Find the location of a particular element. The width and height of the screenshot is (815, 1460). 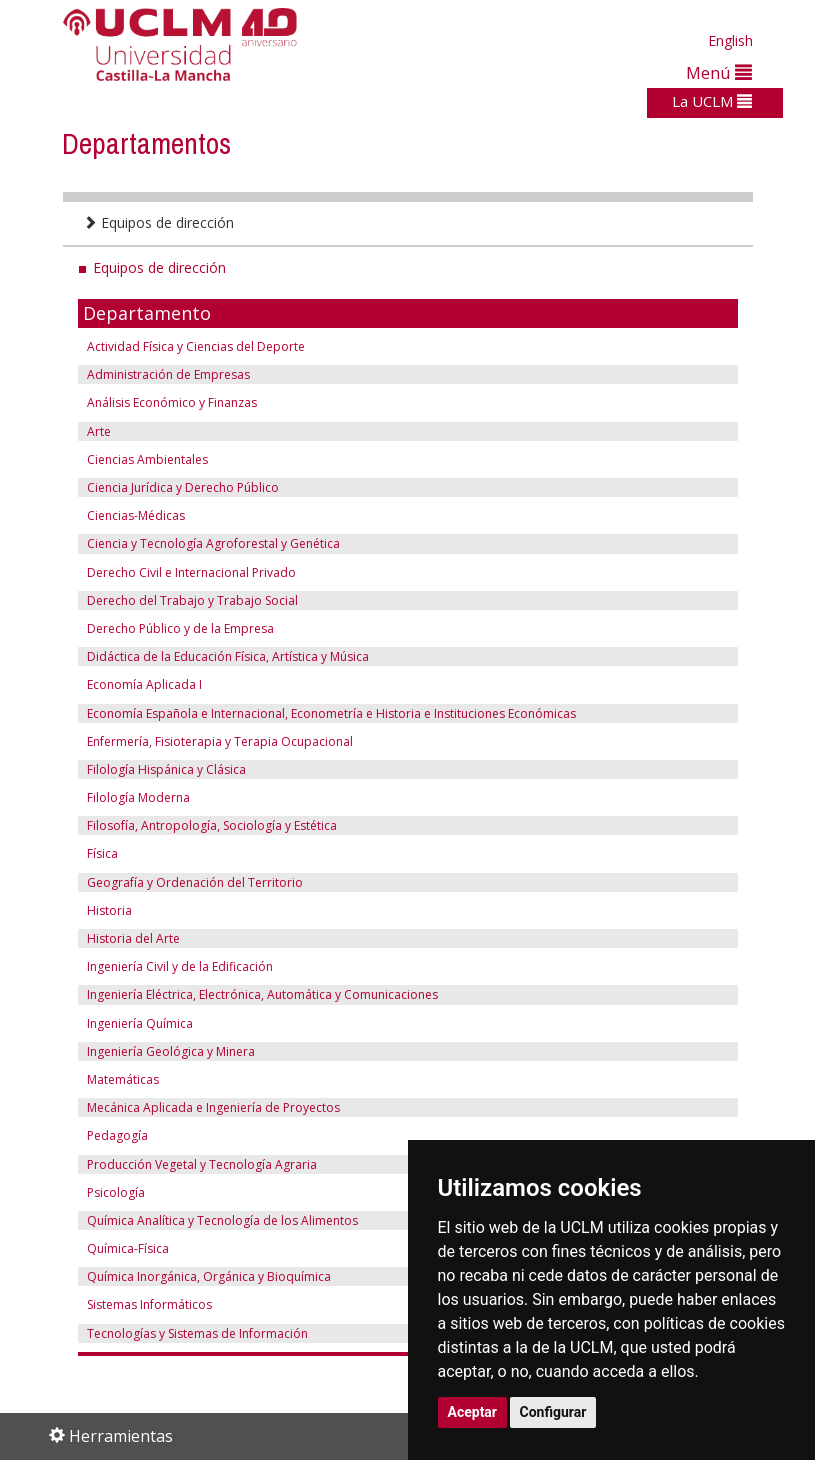

Psicología is located at coordinates (116, 1192).